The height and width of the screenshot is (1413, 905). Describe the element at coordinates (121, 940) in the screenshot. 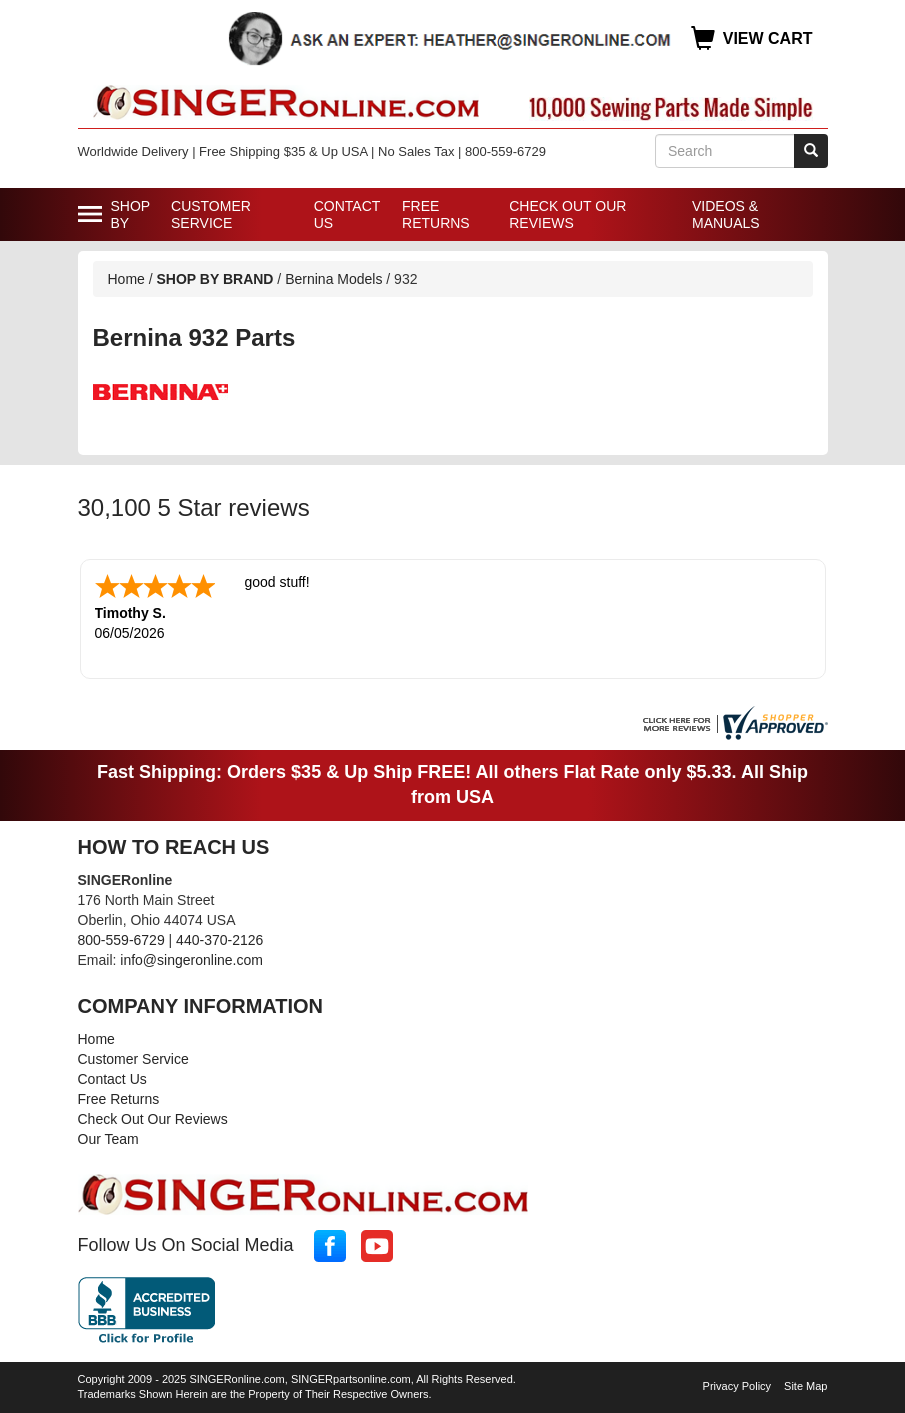

I see `800-559-6729` at that location.